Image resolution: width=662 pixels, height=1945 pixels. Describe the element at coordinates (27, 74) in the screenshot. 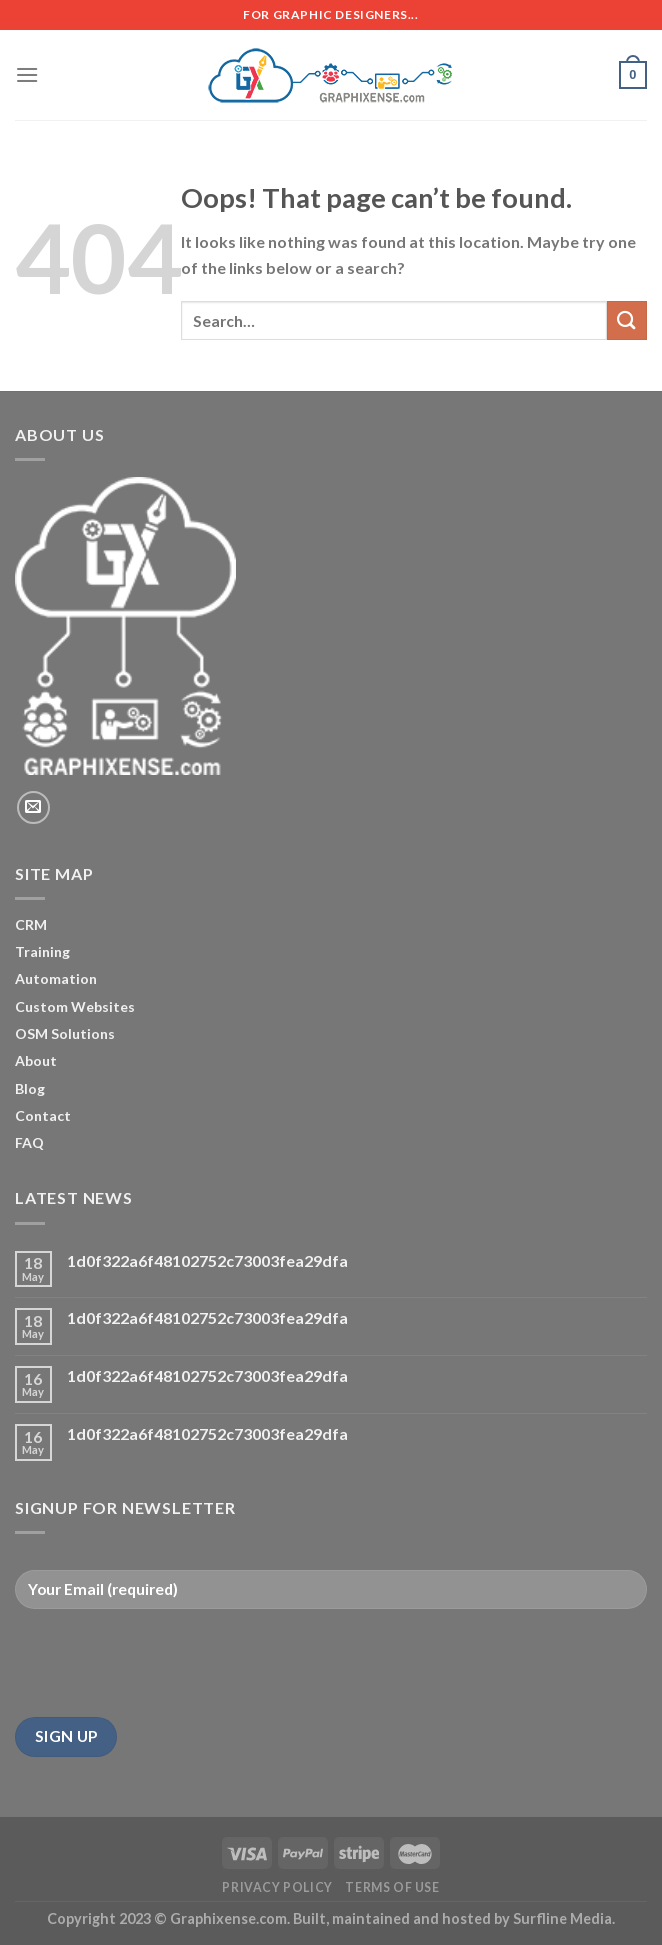

I see `[Menu]` at that location.